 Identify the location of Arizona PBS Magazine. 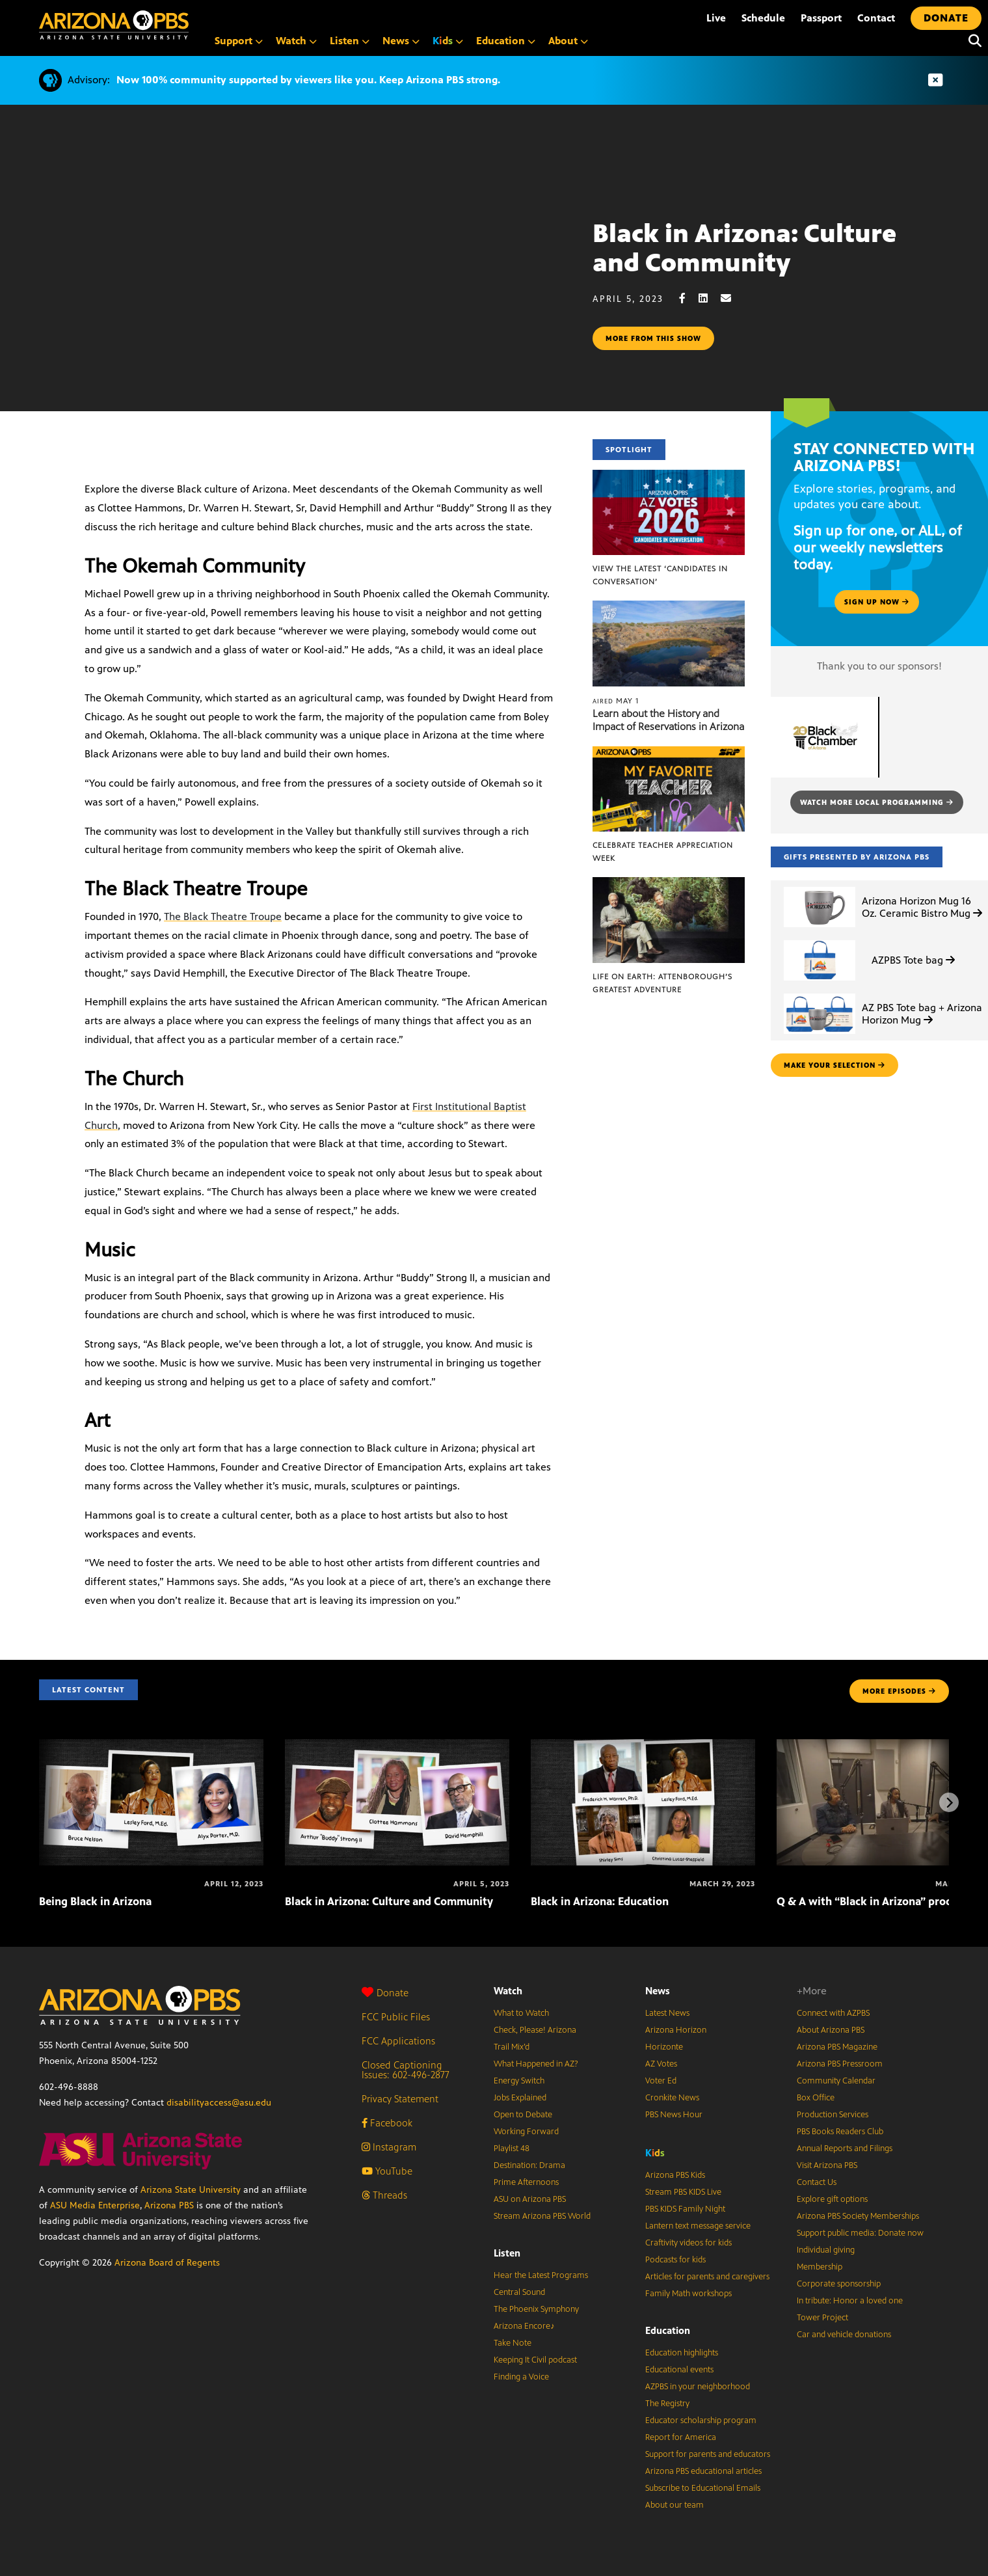
(837, 2047).